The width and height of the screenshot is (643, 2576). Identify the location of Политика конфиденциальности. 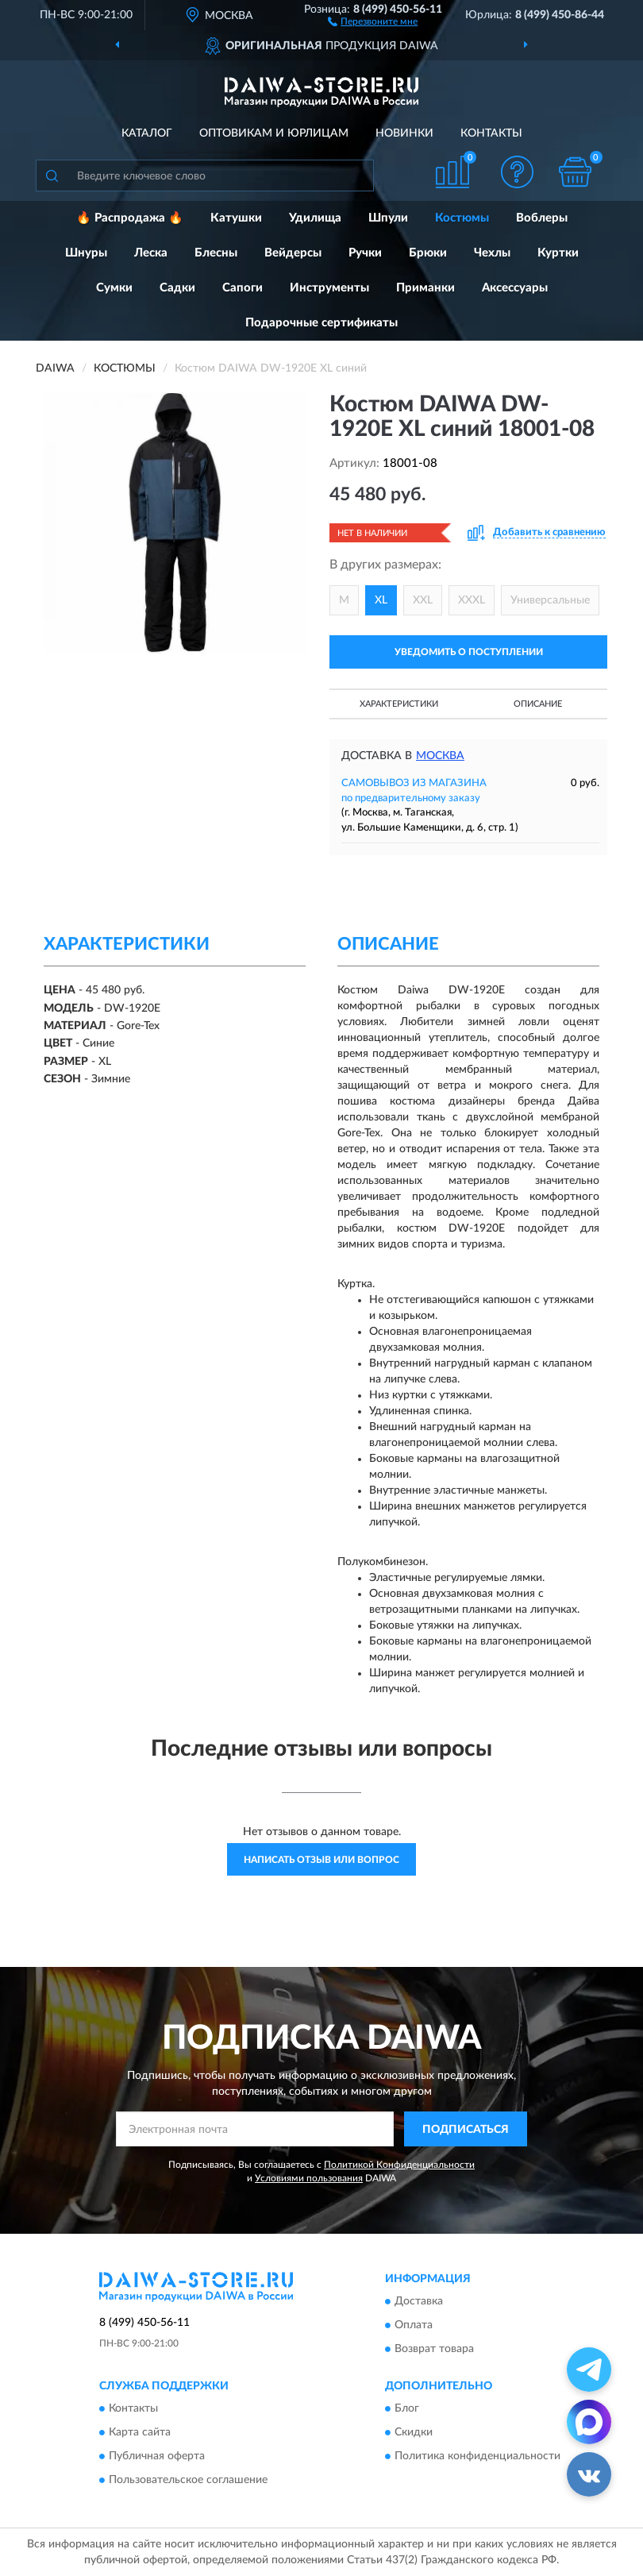
(477, 2456).